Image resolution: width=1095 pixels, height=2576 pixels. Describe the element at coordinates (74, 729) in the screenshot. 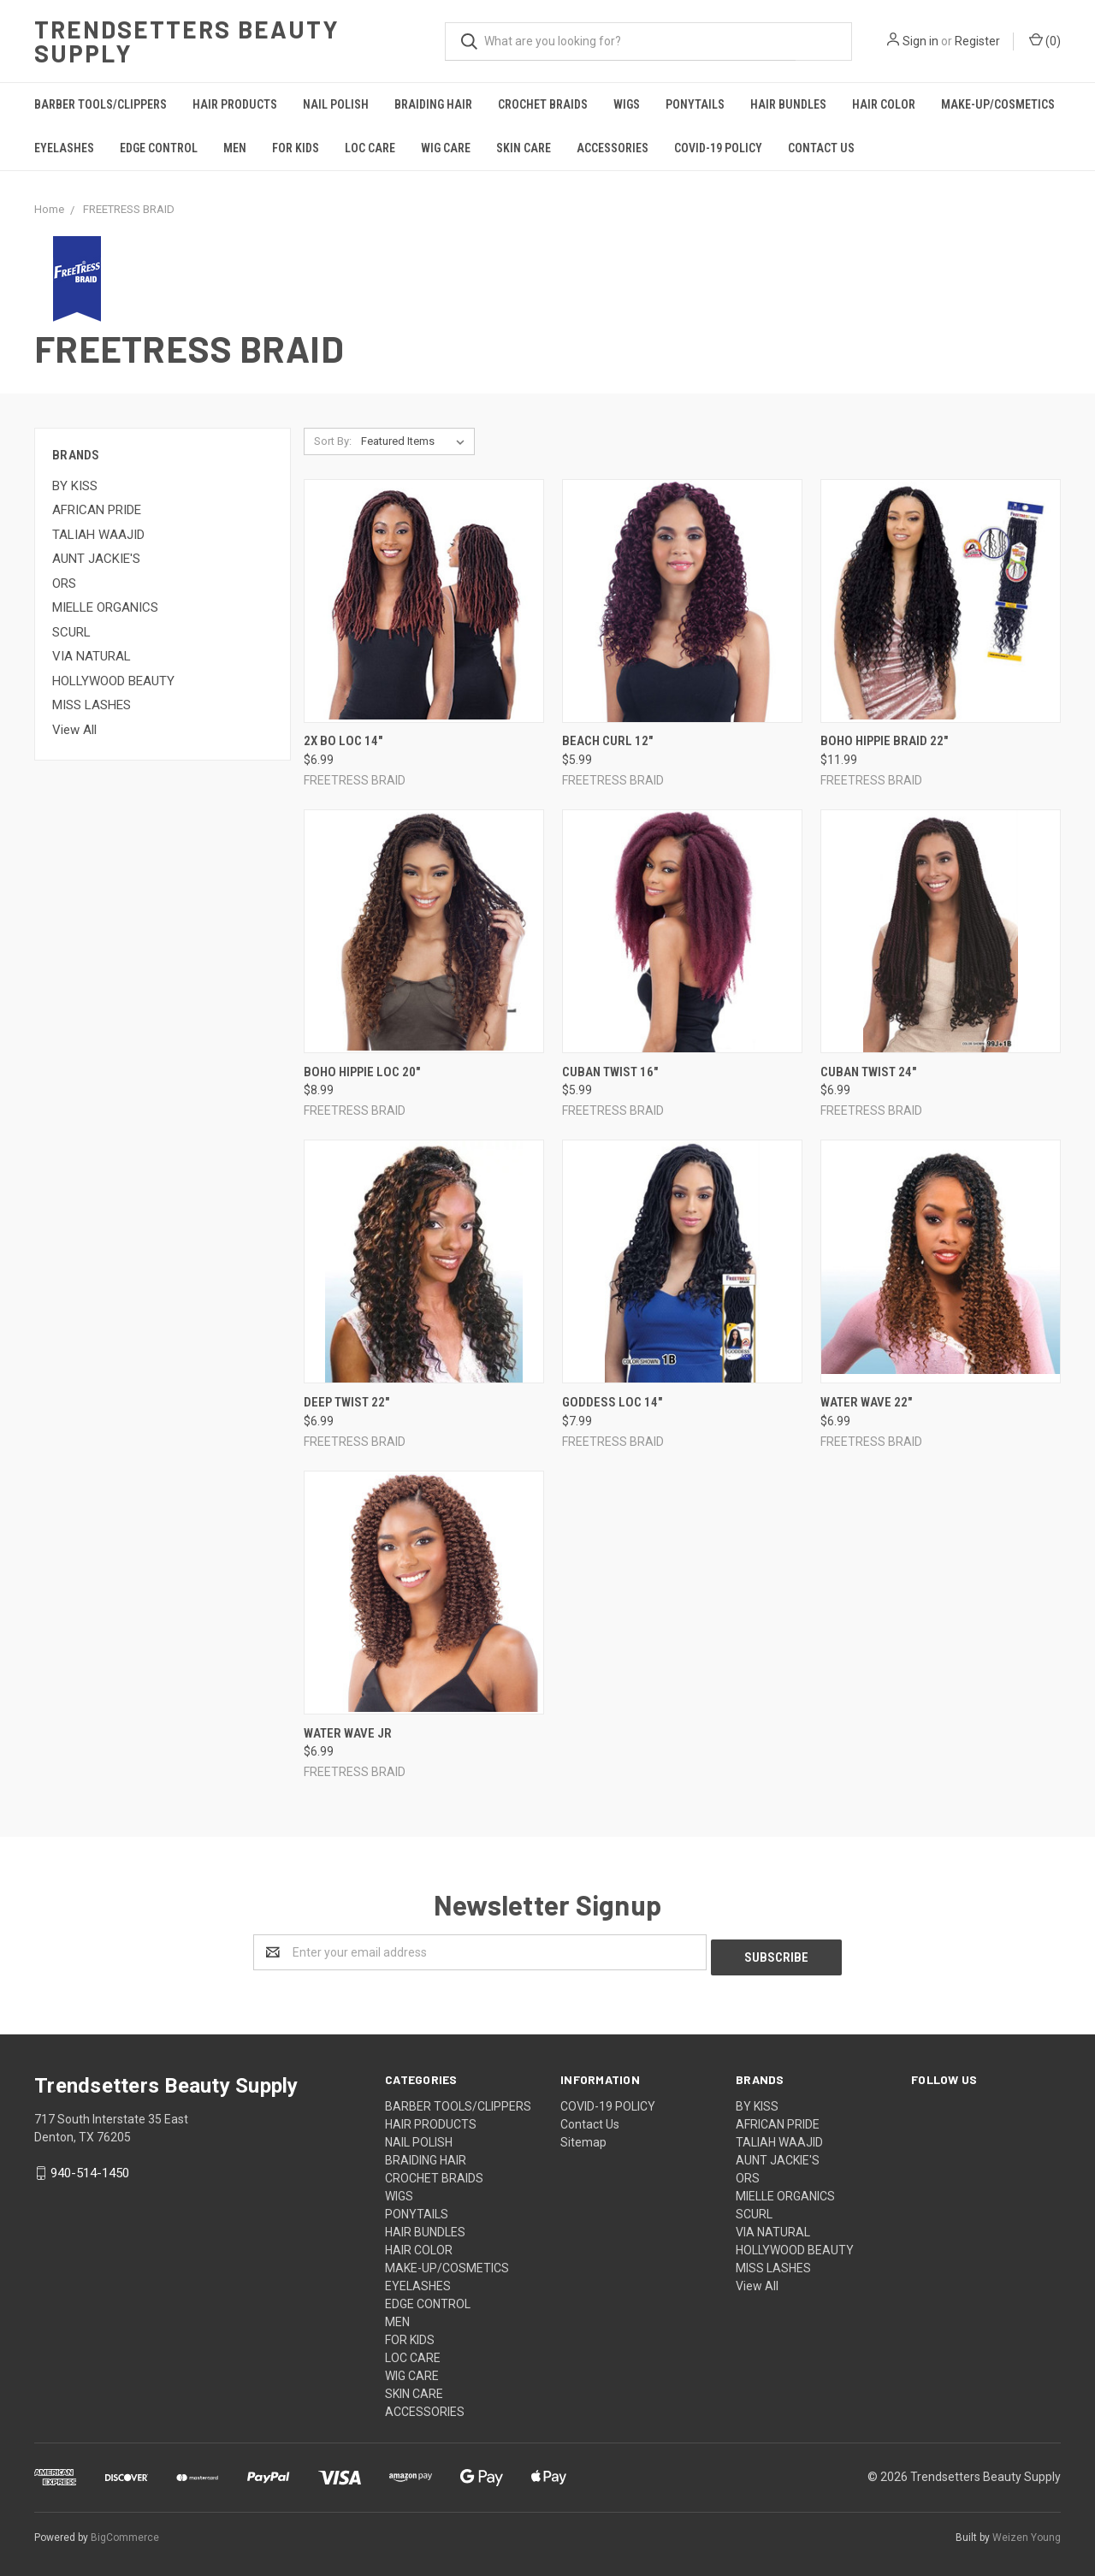

I see `View All` at that location.